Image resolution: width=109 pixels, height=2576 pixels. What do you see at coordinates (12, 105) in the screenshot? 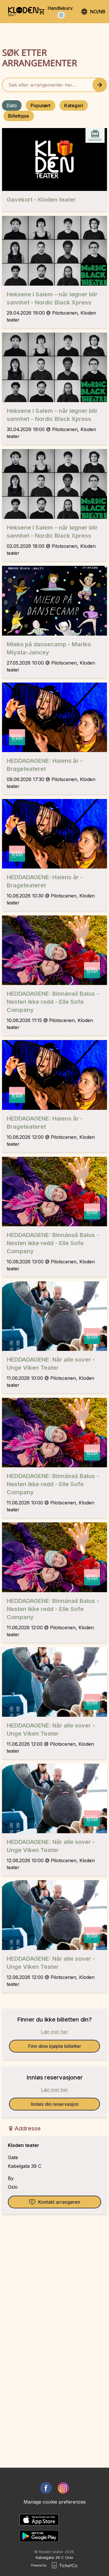
I see `Dato` at bounding box center [12, 105].